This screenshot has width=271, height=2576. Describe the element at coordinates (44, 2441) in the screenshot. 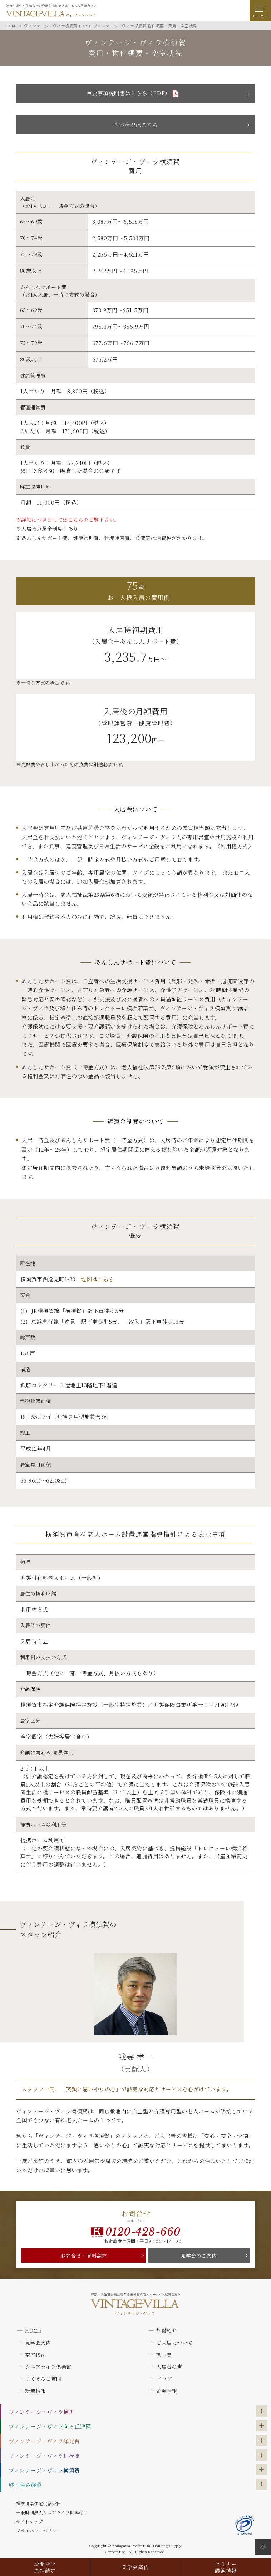

I see `ヴィンテージ・ヴィラ洋光台` at that location.